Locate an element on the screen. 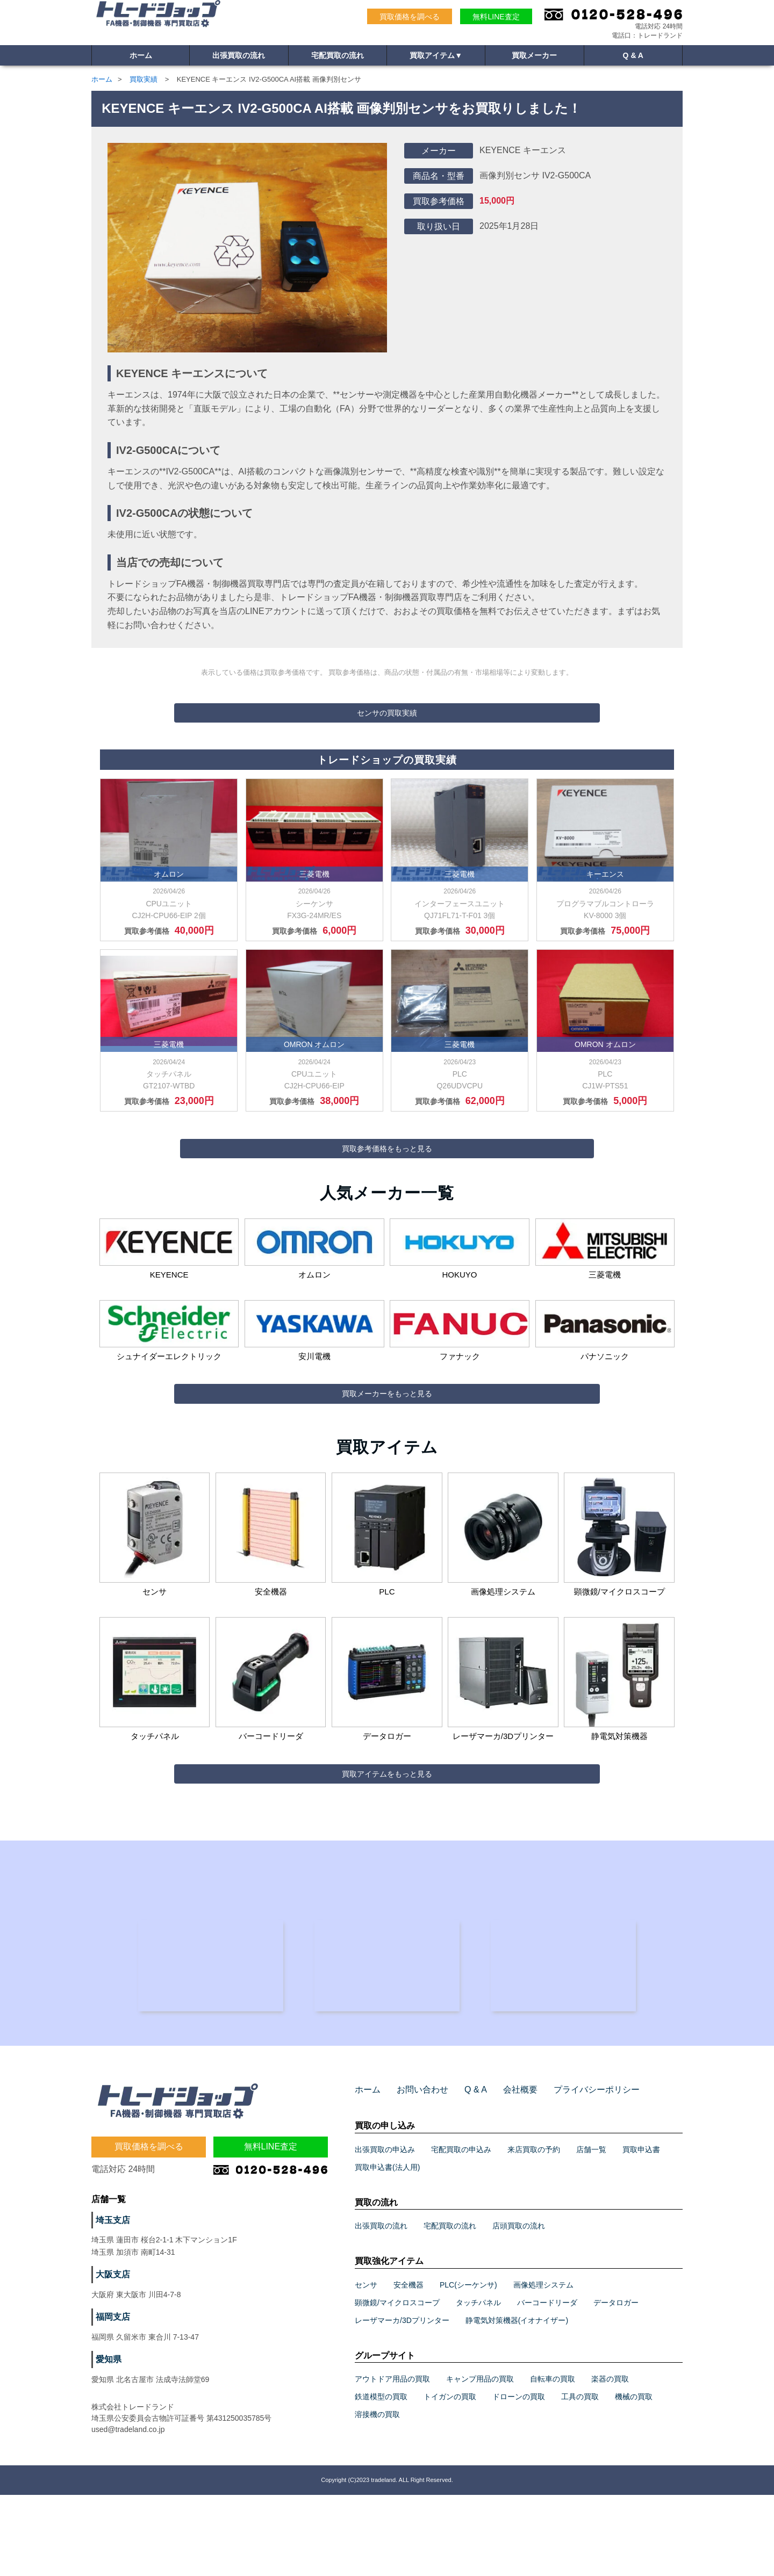 This screenshot has height=2576, width=774. お問い合わせ is located at coordinates (416, 2171).